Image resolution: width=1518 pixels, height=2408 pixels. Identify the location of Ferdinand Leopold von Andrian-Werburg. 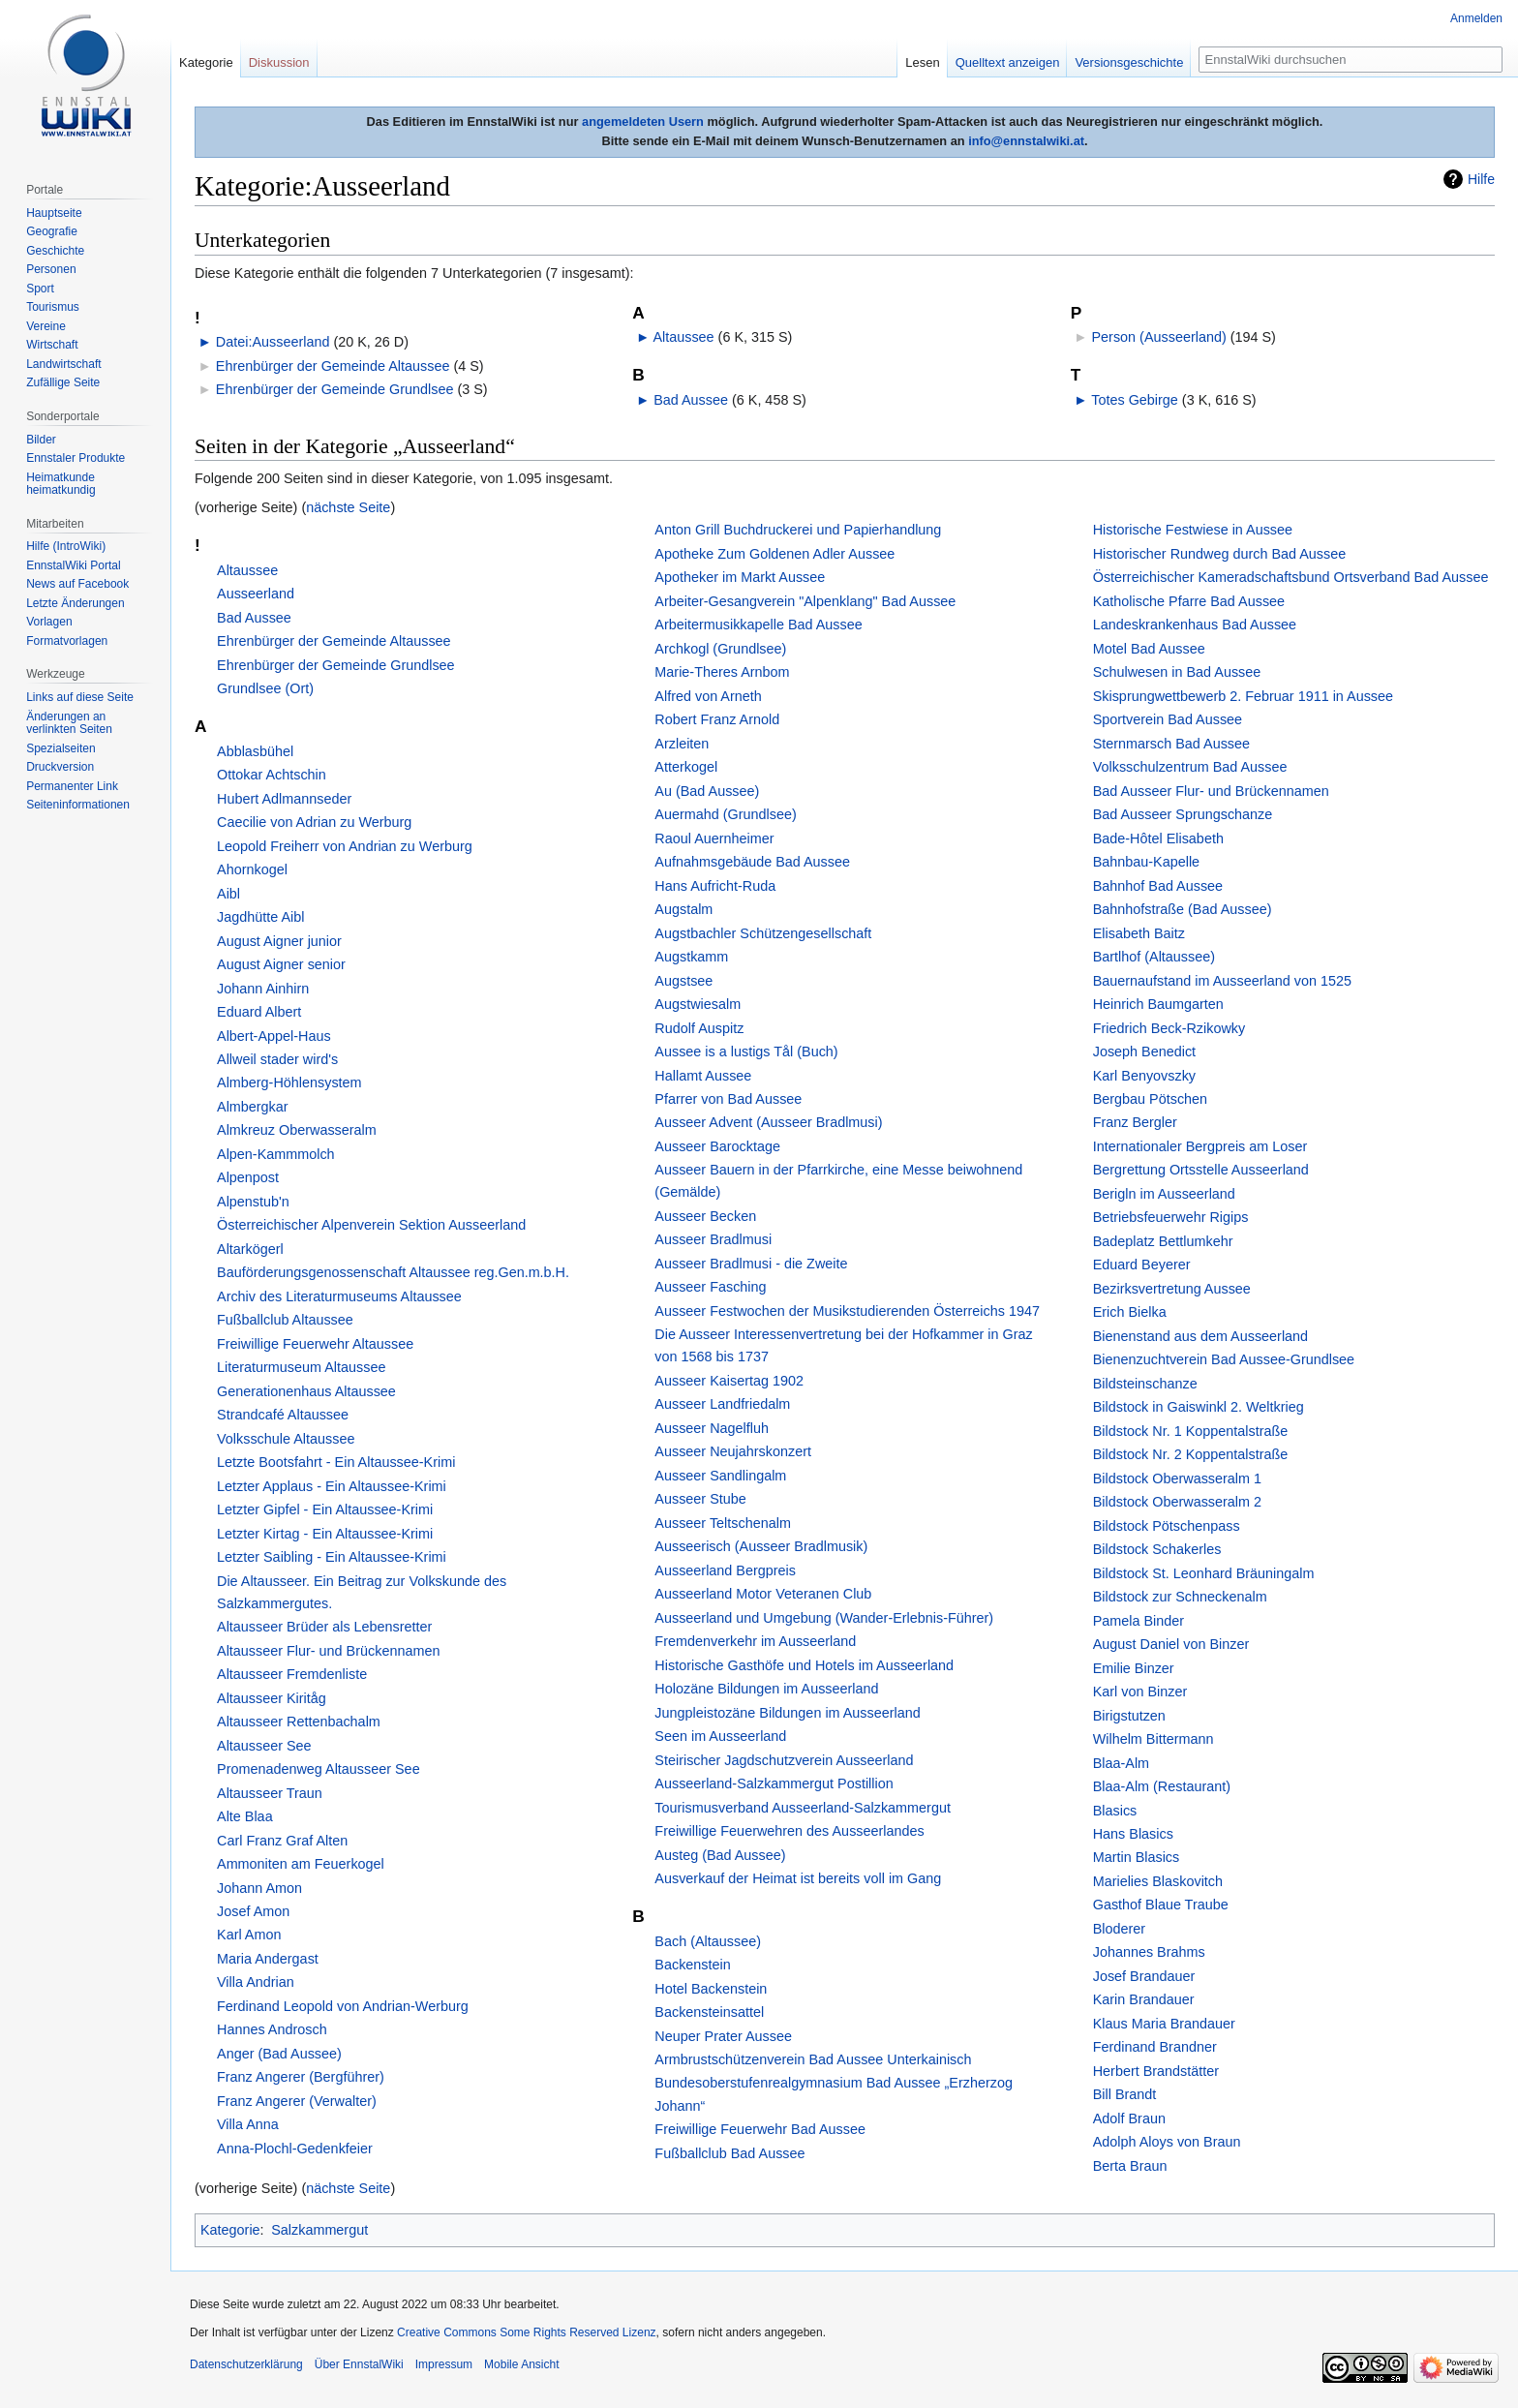
(343, 2006).